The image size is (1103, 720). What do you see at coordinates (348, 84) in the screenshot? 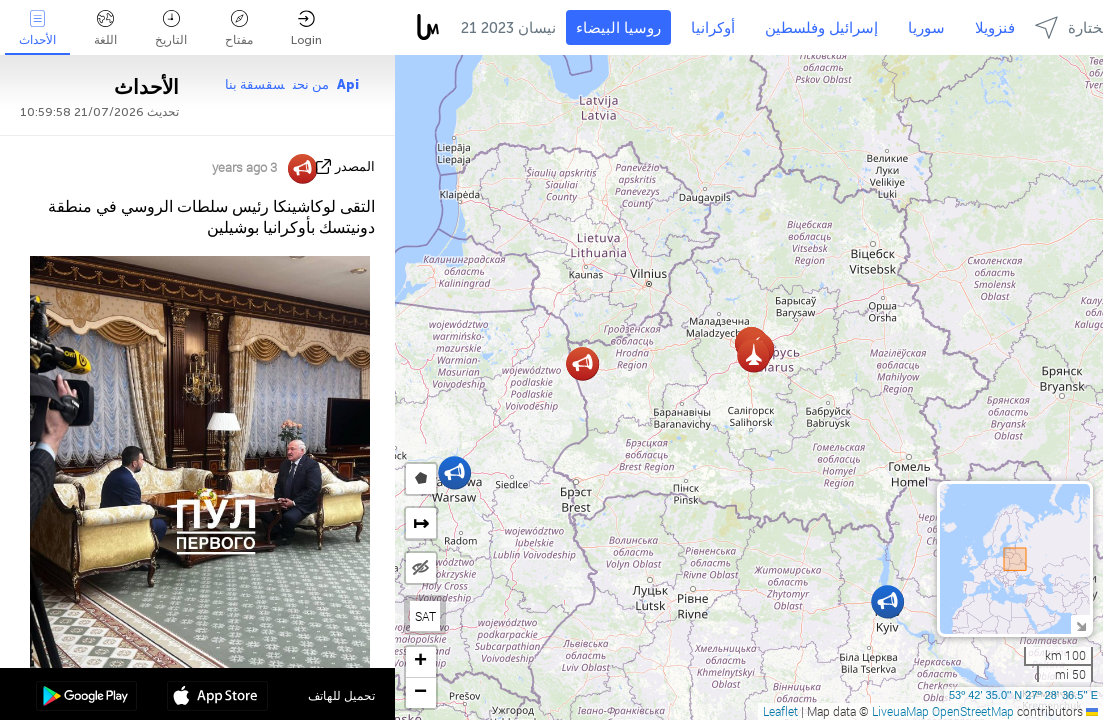
I see `Api` at bounding box center [348, 84].